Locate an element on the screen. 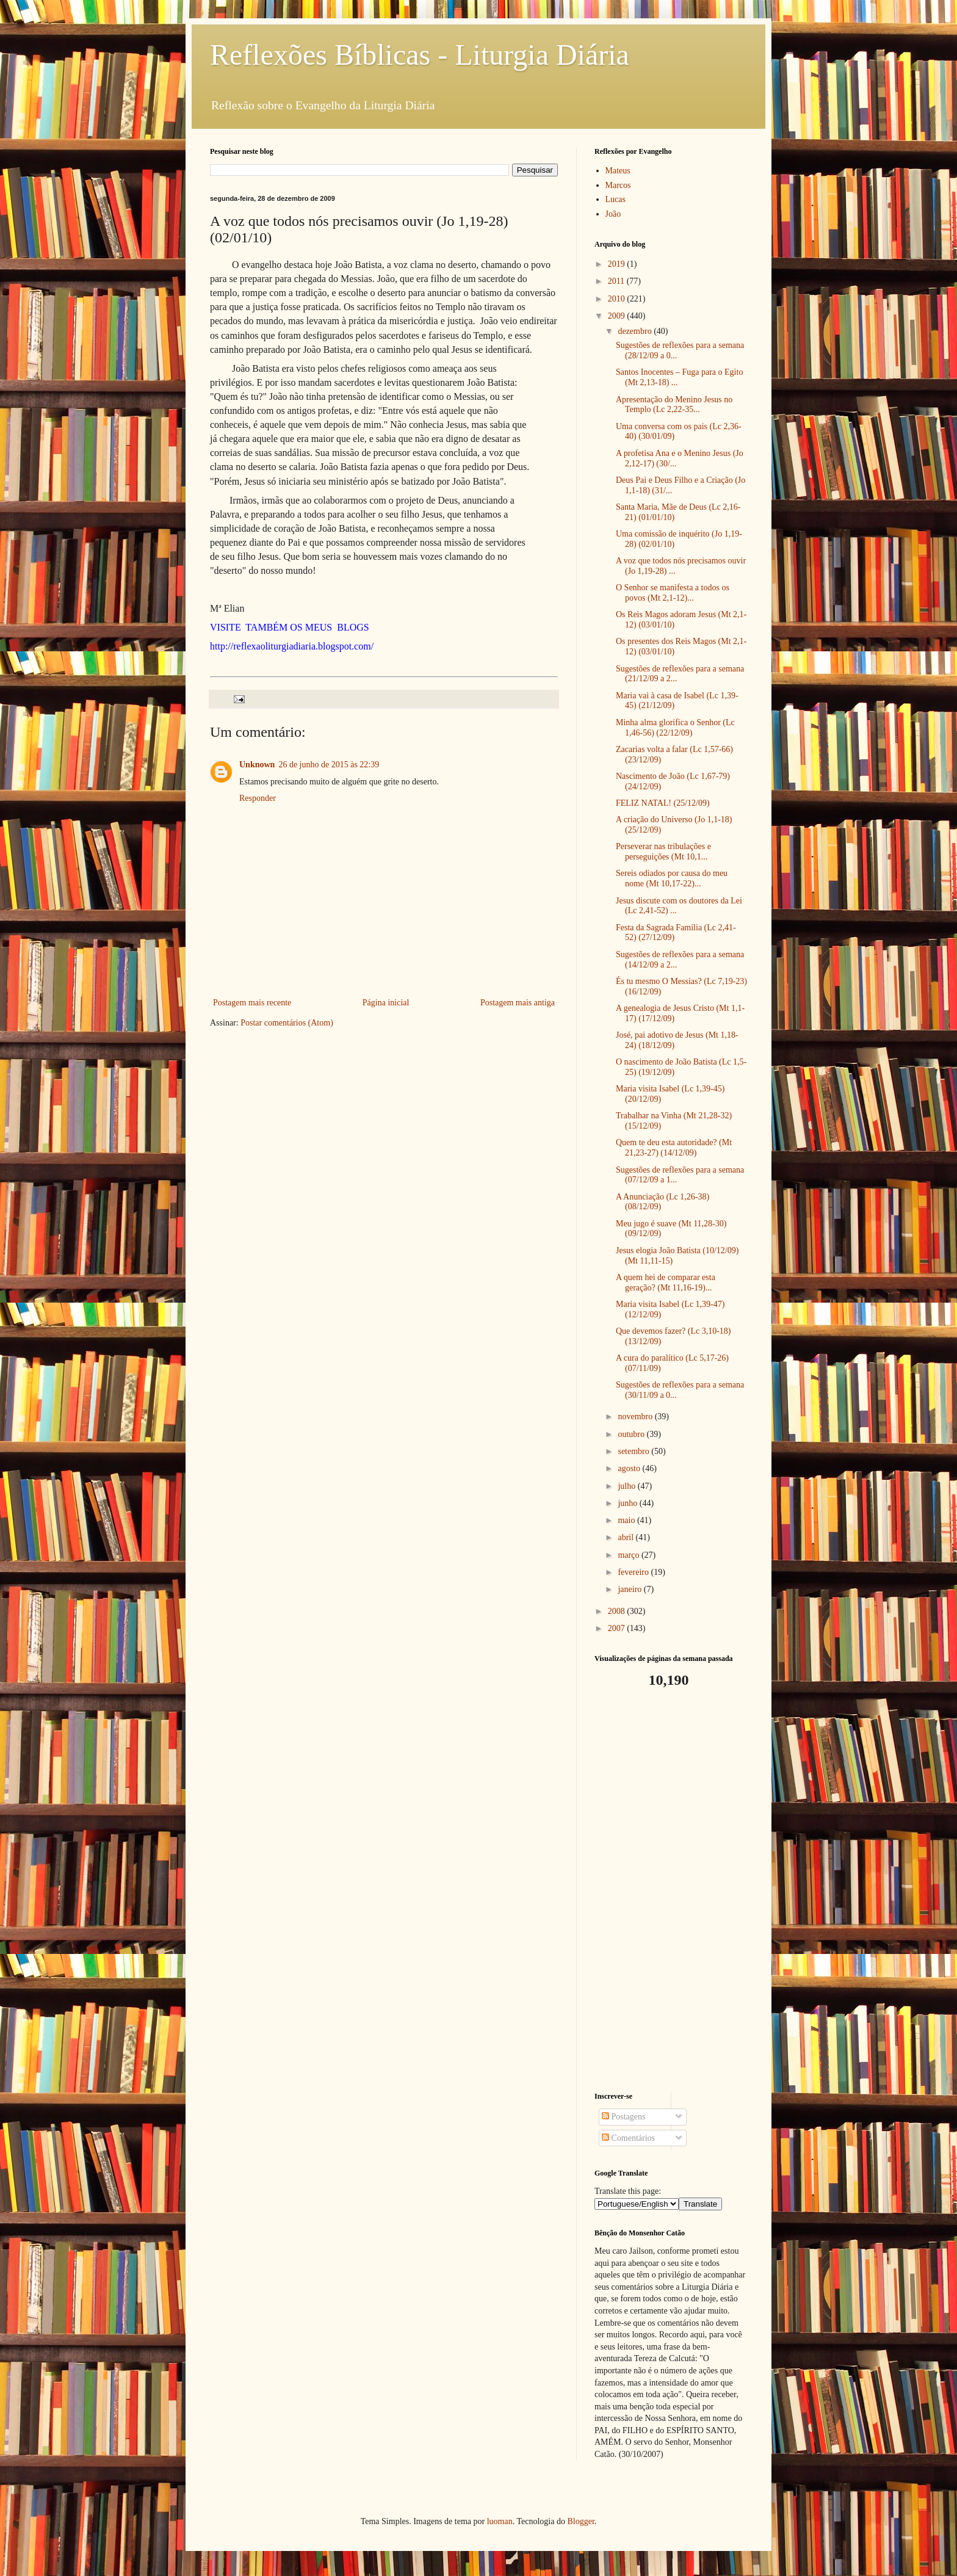 Image resolution: width=957 pixels, height=2576 pixels. FELIZ NATAL! (25/12/09) is located at coordinates (663, 803).